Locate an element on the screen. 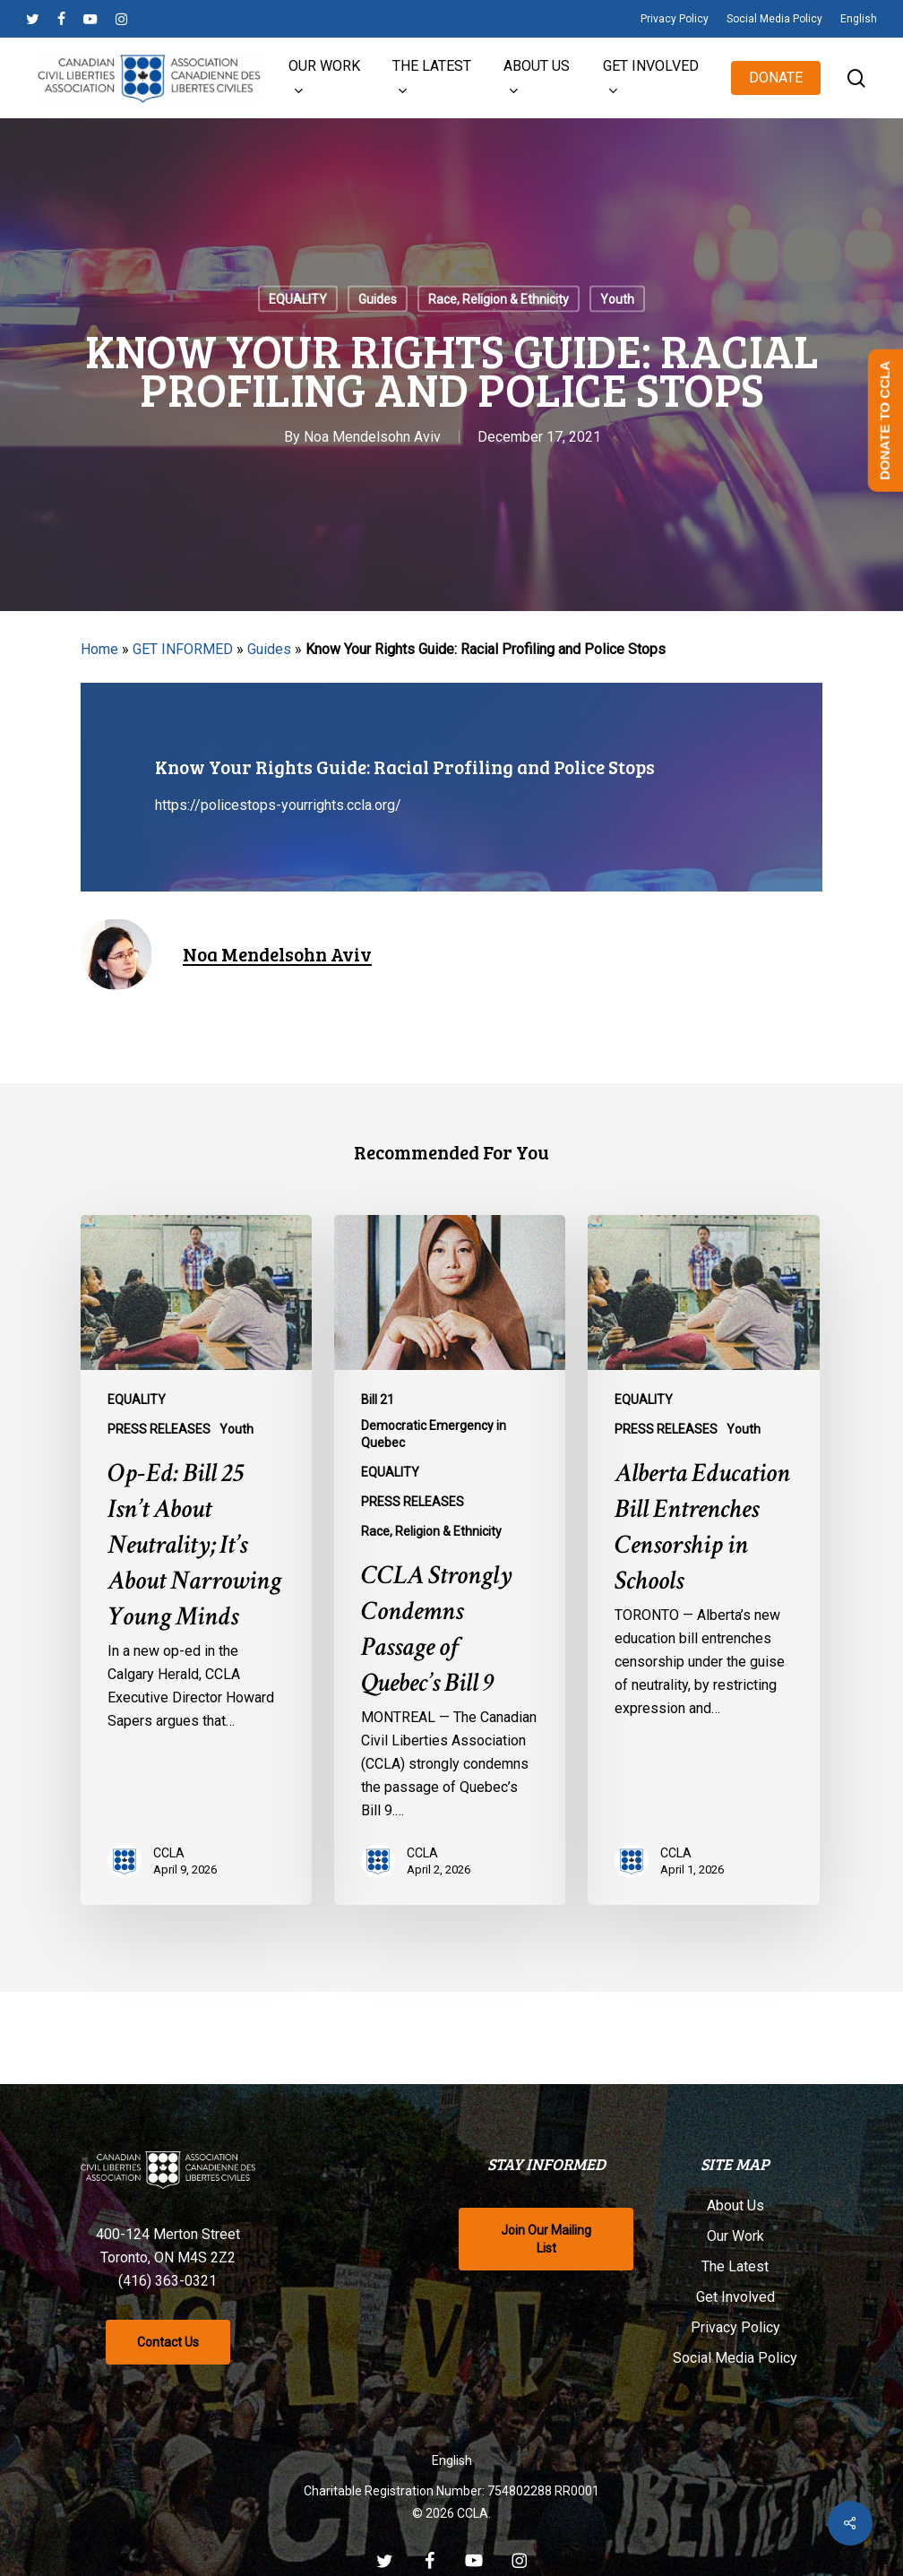  Noa Mendelsohn Aviv is located at coordinates (372, 436).